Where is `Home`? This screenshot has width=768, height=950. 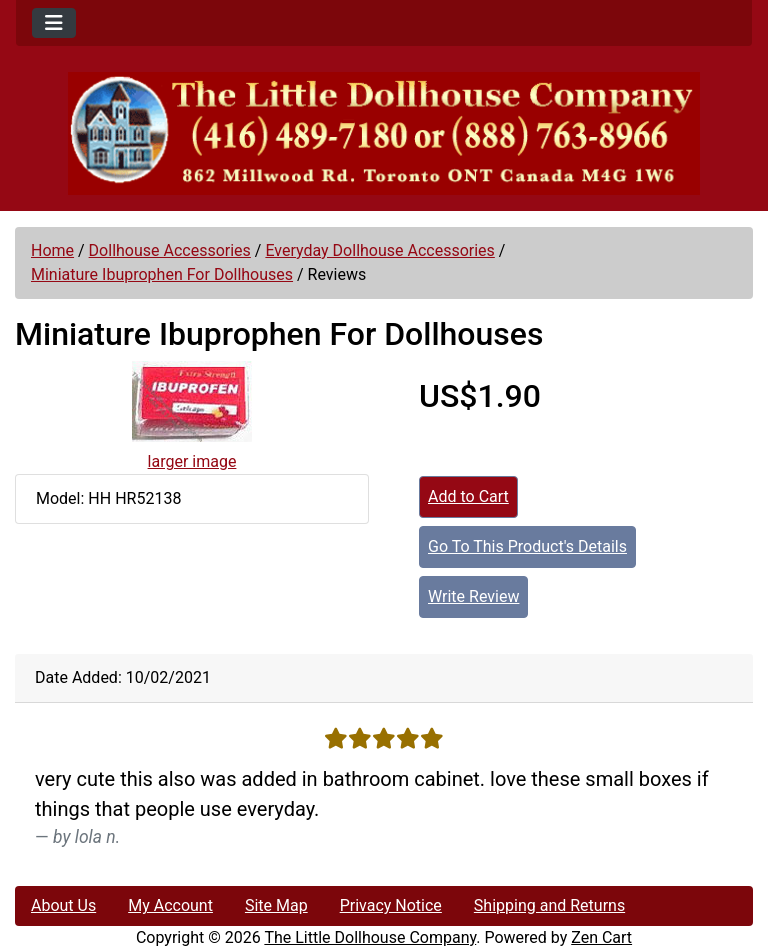 Home is located at coordinates (52, 250).